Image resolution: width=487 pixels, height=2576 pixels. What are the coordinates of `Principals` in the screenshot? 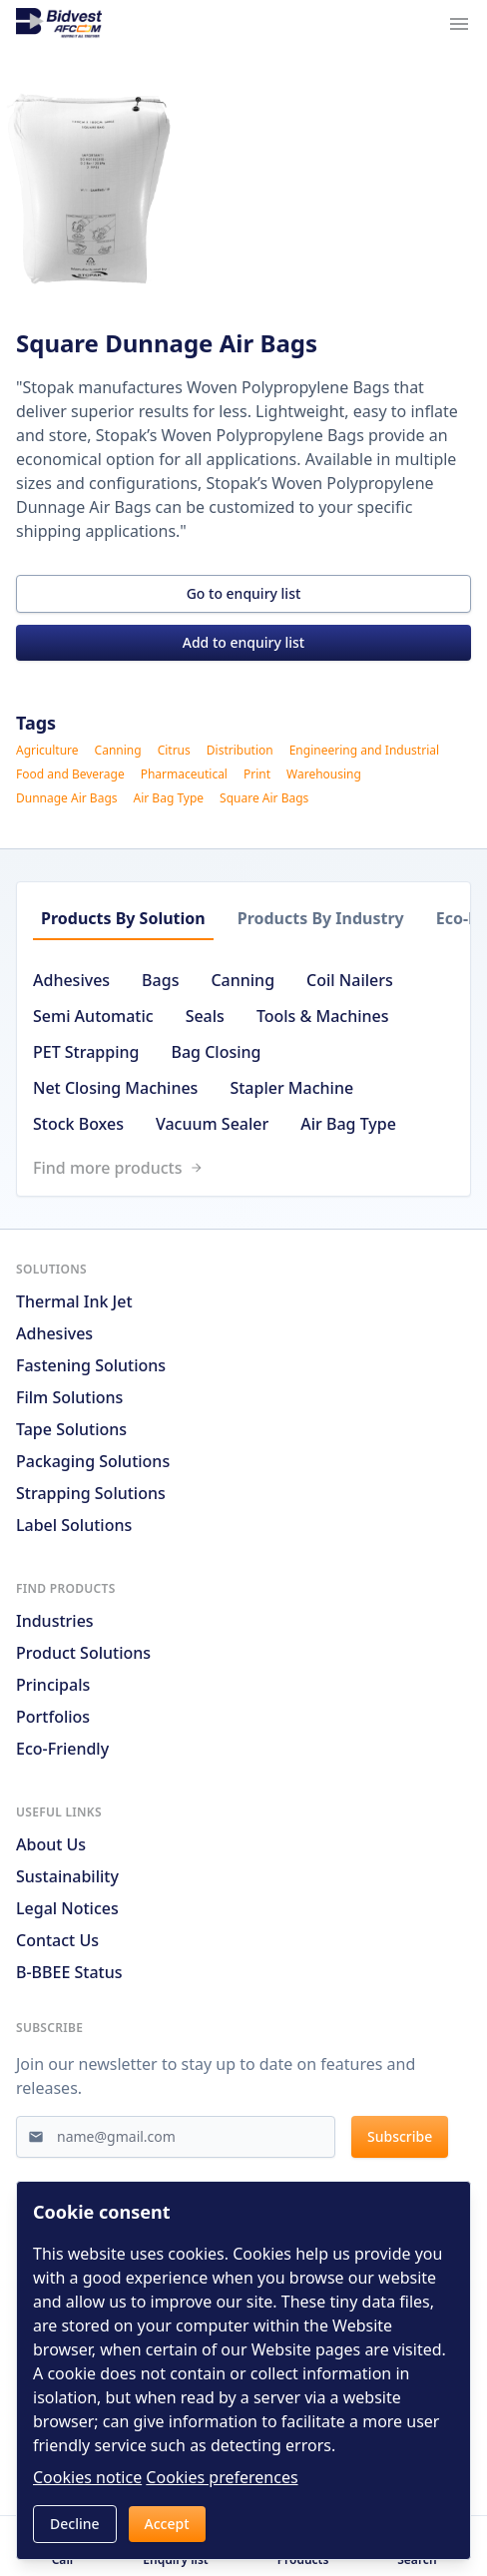 It's located at (53, 1685).